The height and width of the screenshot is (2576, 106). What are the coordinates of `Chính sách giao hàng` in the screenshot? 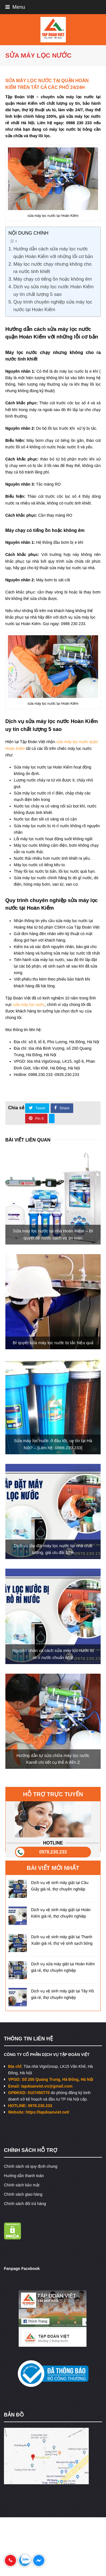 It's located at (23, 2194).